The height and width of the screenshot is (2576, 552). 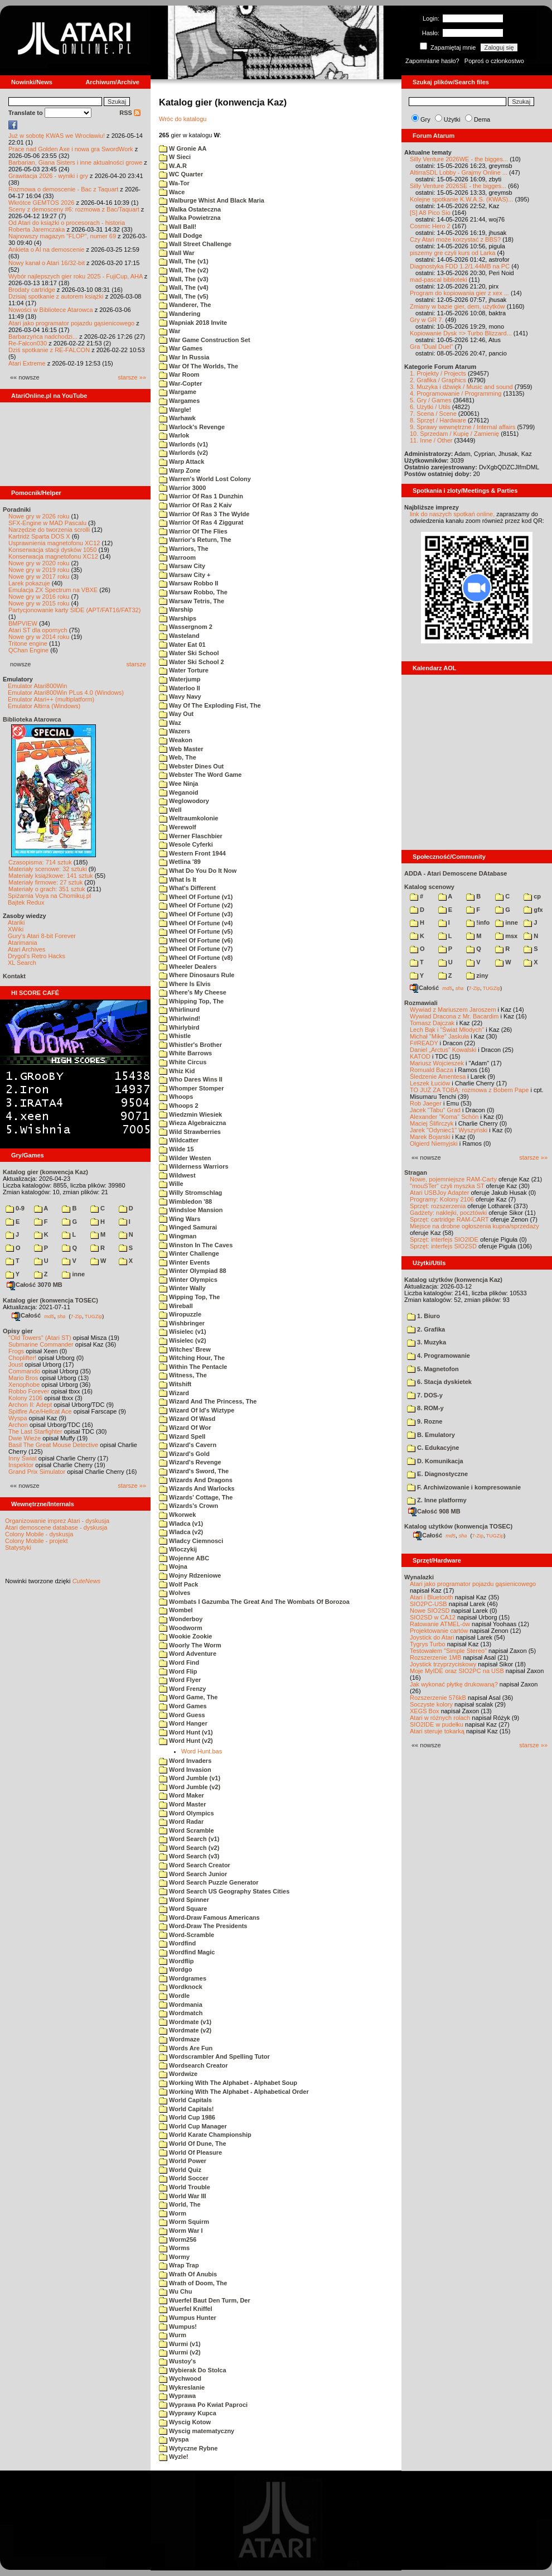 What do you see at coordinates (31, 289) in the screenshot?
I see `Brodaty cartridge` at bounding box center [31, 289].